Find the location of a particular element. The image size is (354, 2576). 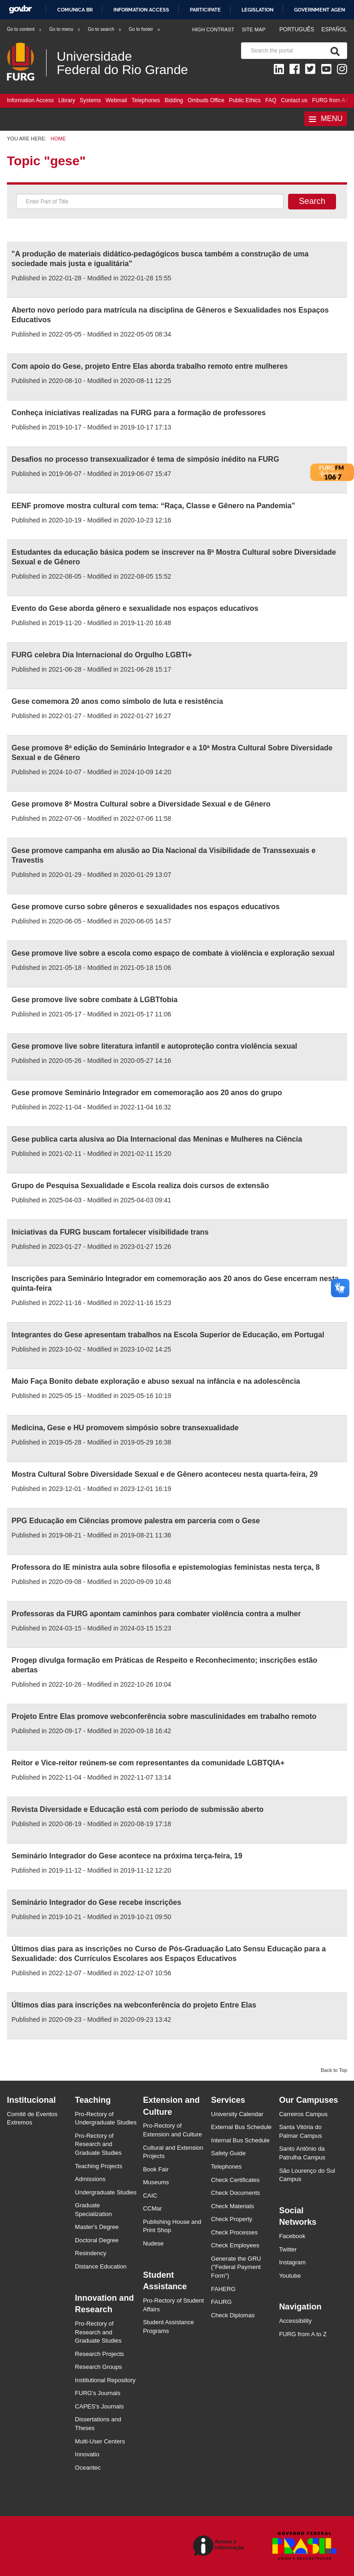

FAURG is located at coordinates (221, 2301).